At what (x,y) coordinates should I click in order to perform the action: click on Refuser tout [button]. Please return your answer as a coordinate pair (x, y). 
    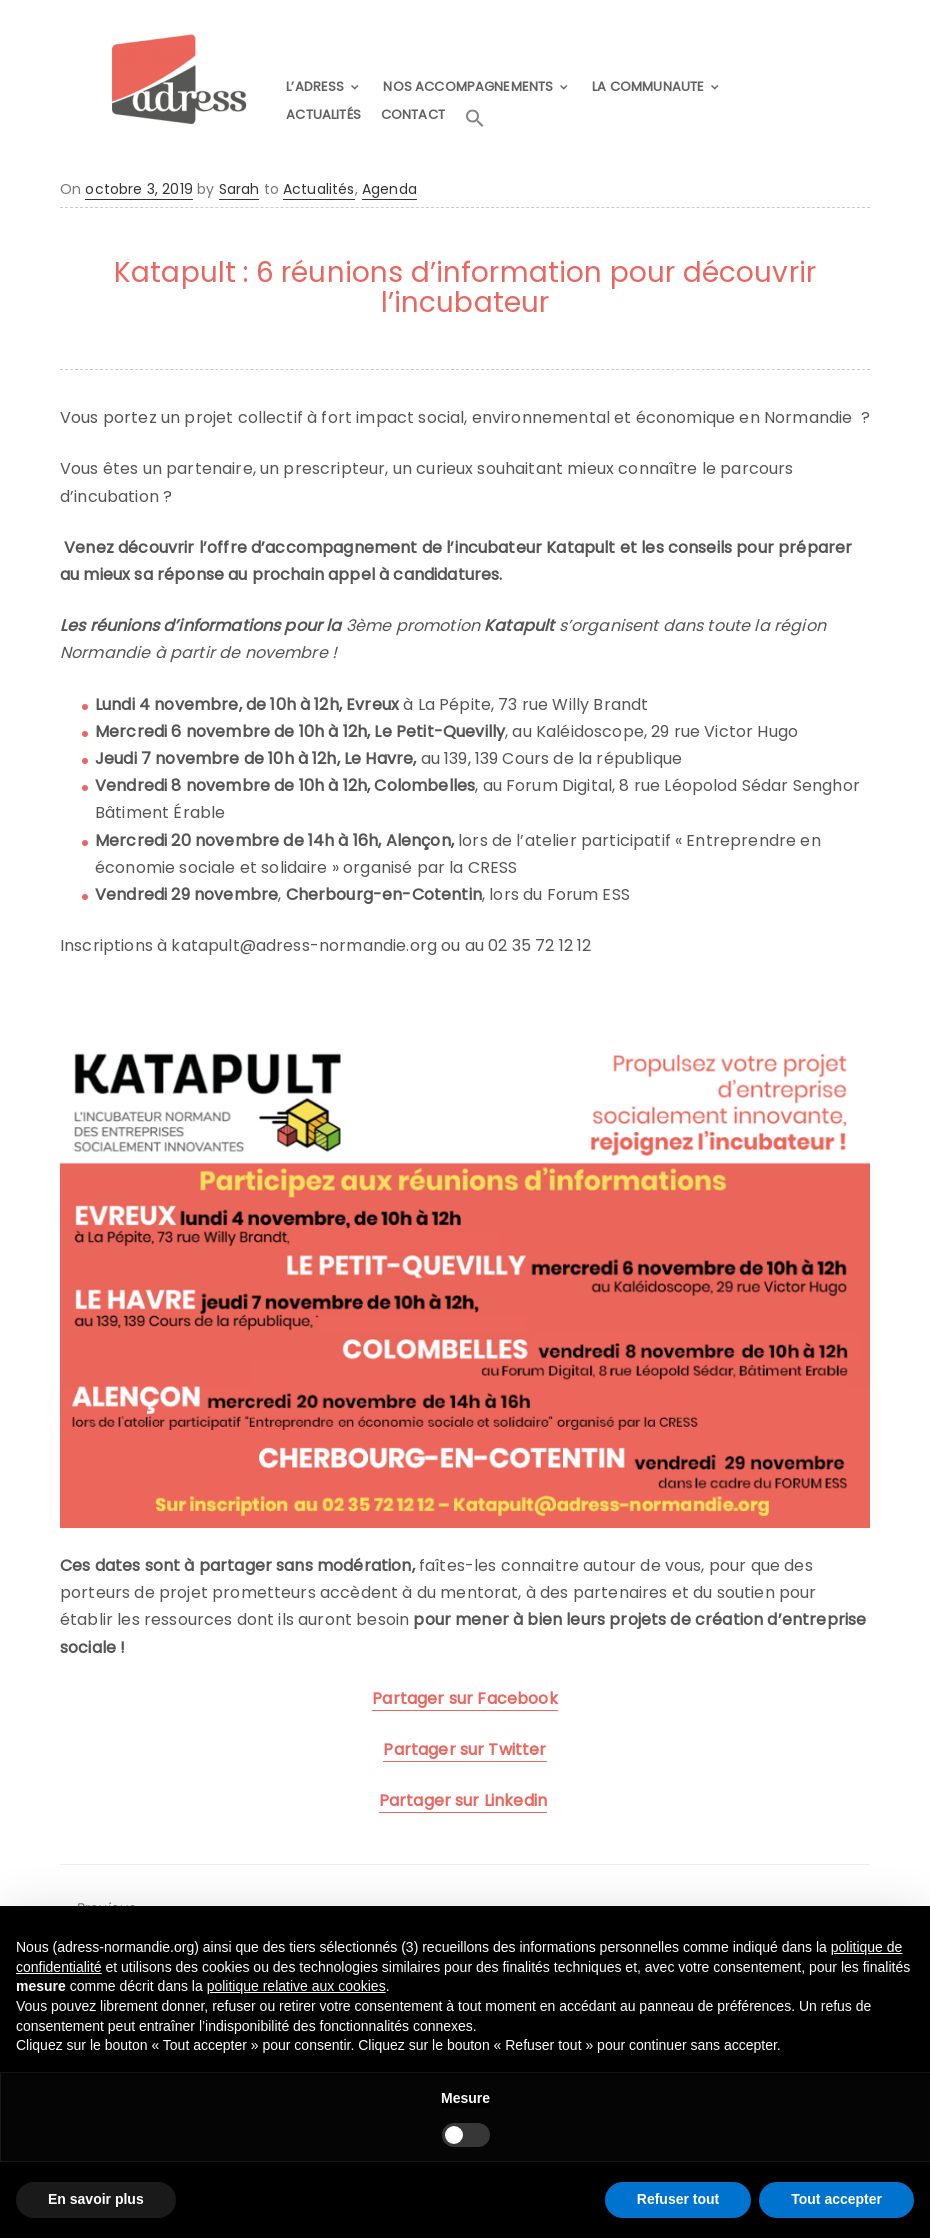
    Looking at the image, I should click on (678, 2199).